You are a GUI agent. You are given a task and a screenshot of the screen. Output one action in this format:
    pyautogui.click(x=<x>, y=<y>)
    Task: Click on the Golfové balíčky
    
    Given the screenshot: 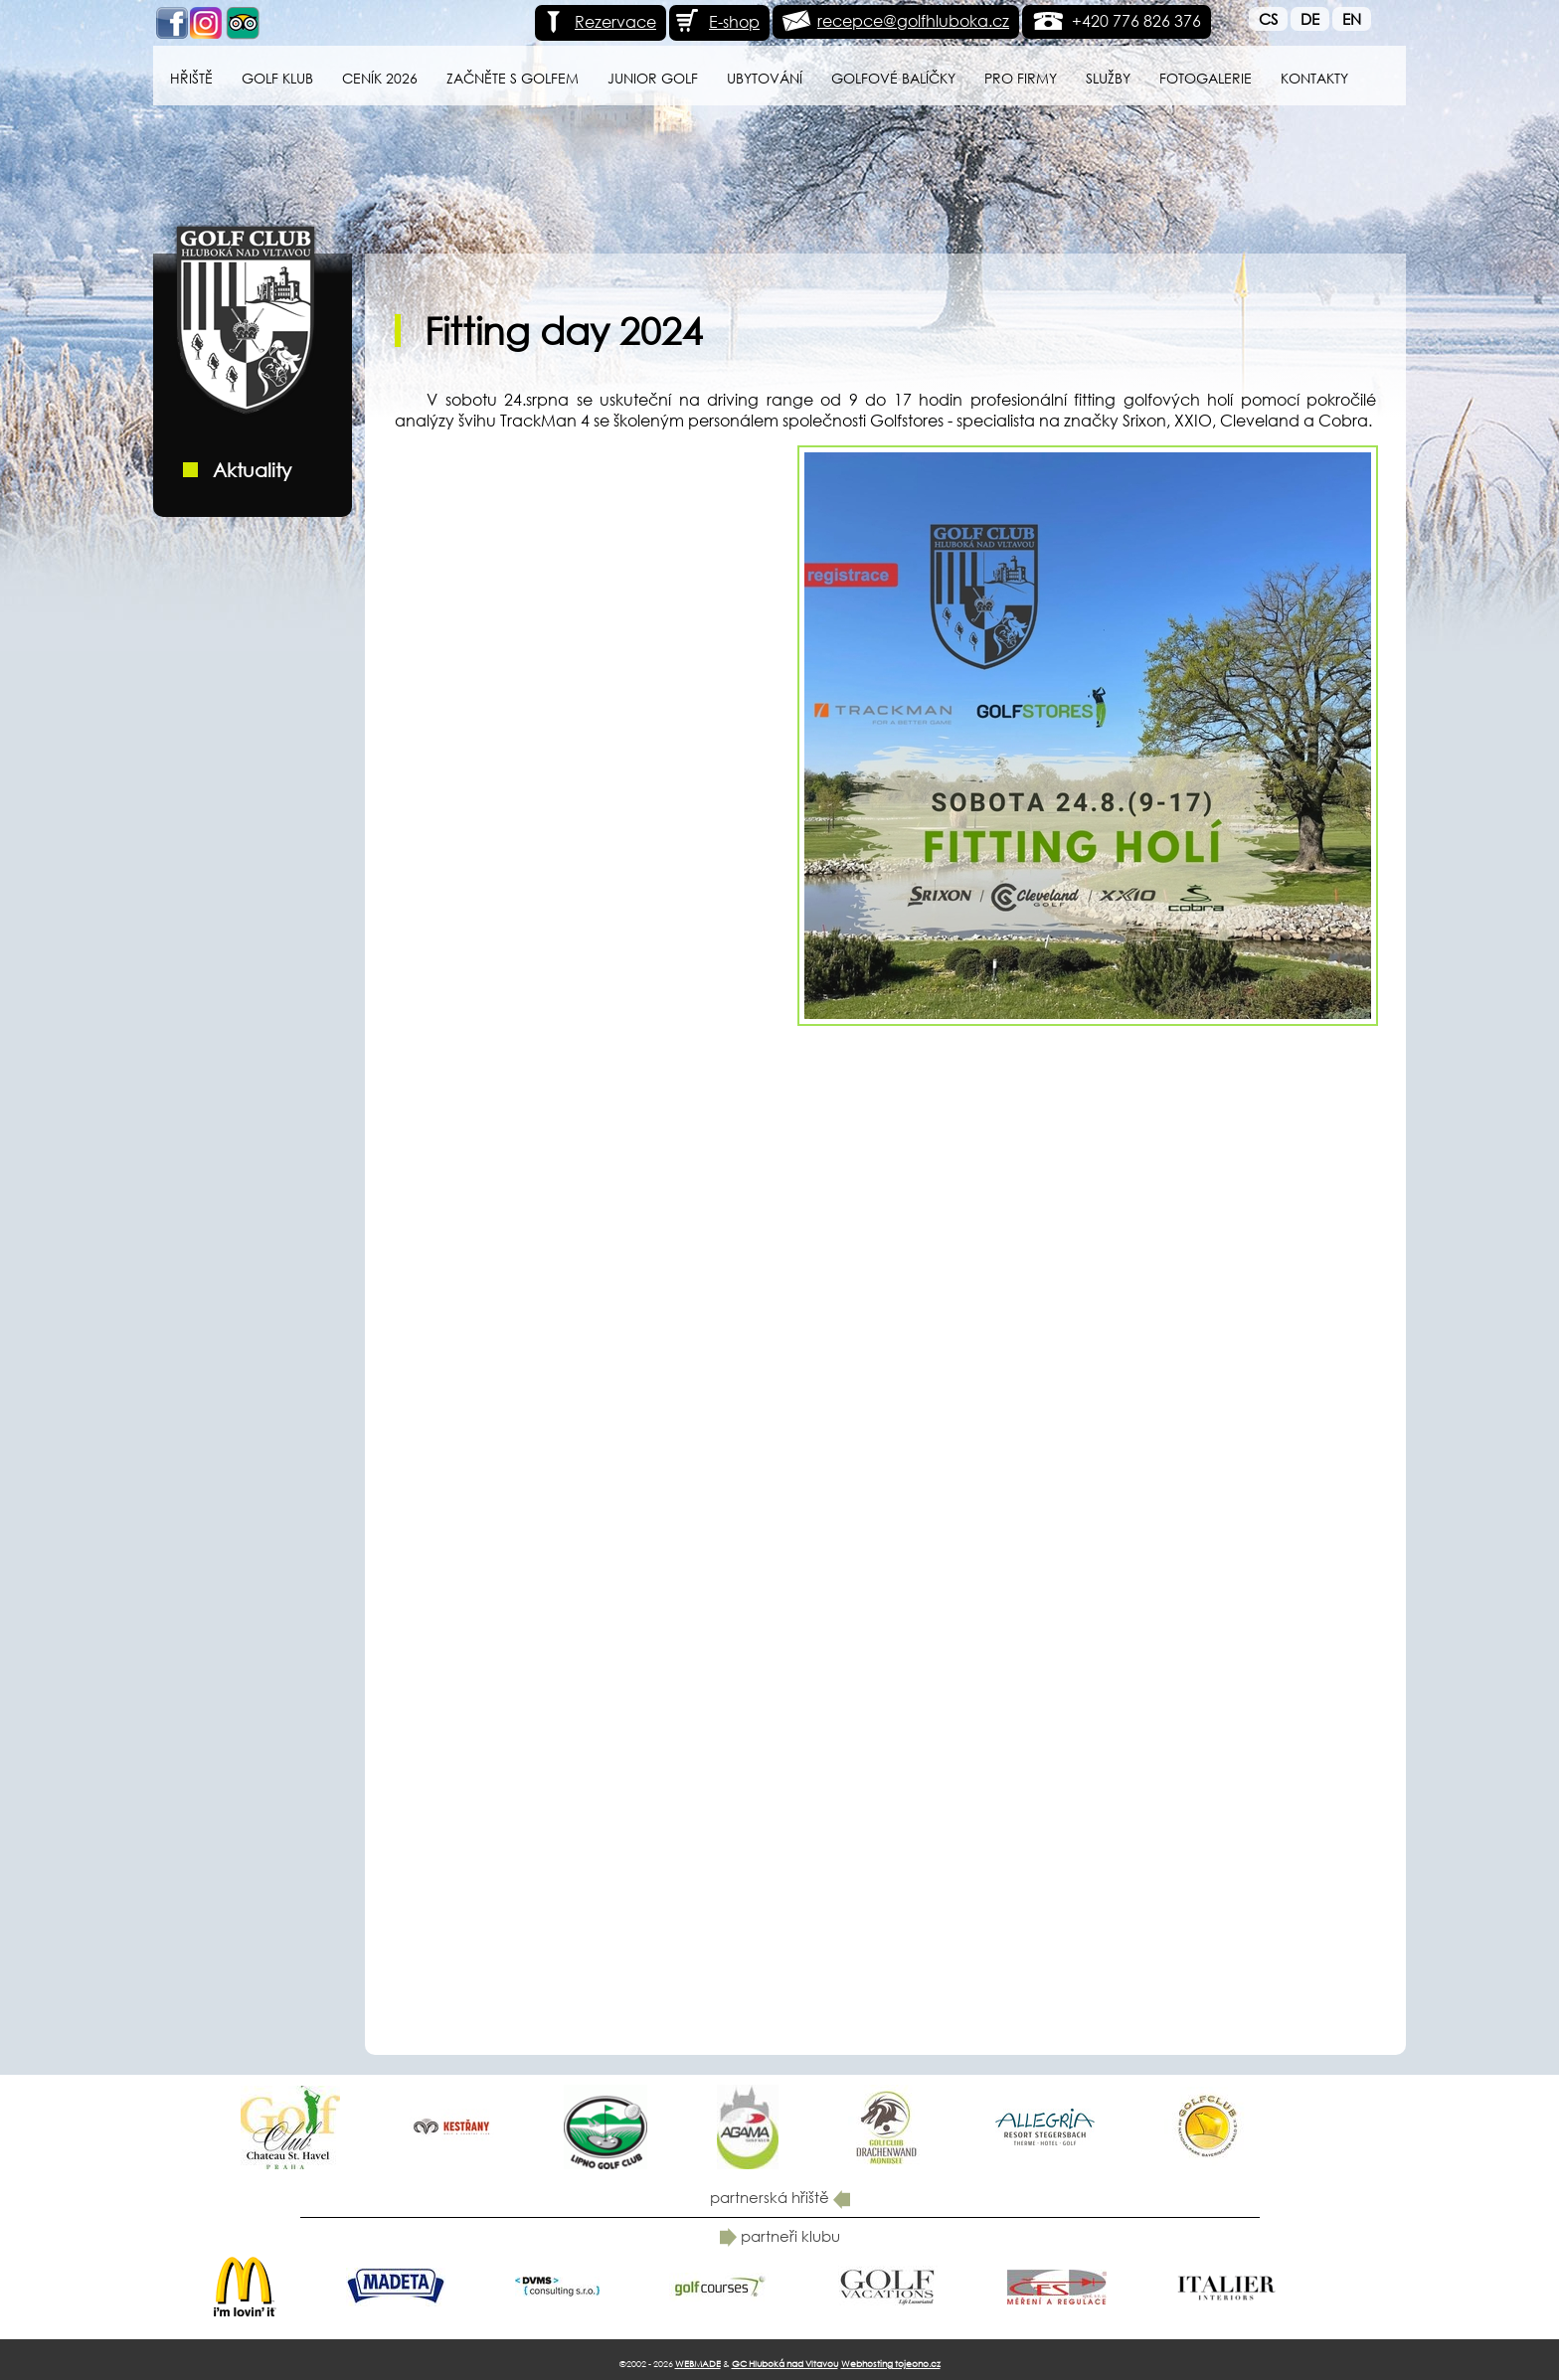 What is the action you would take?
    pyautogui.click(x=893, y=78)
    